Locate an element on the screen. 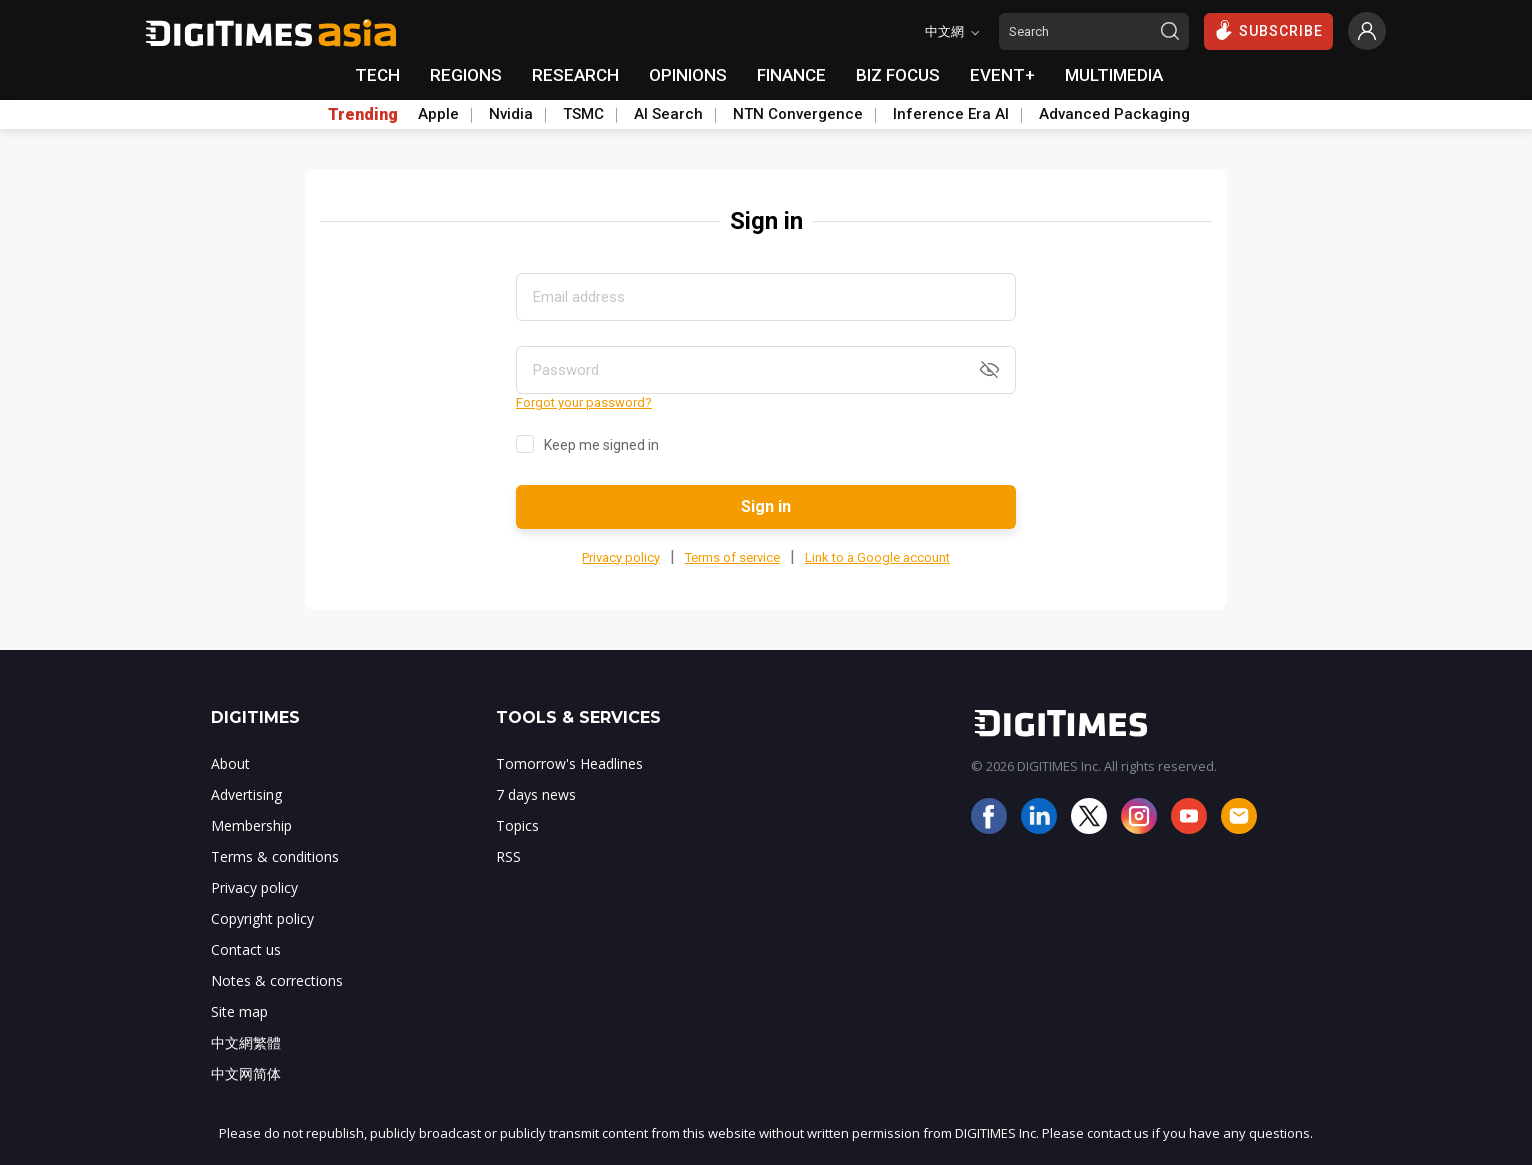 This screenshot has height=1165, width=1532. NTN Convergence is located at coordinates (798, 114).